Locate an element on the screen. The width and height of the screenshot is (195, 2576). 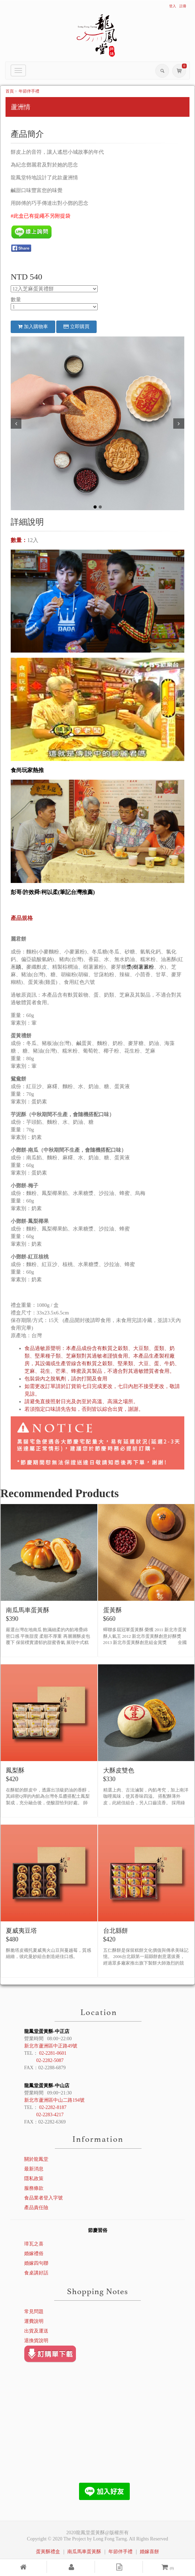
產品責任險 is located at coordinates (36, 2207).